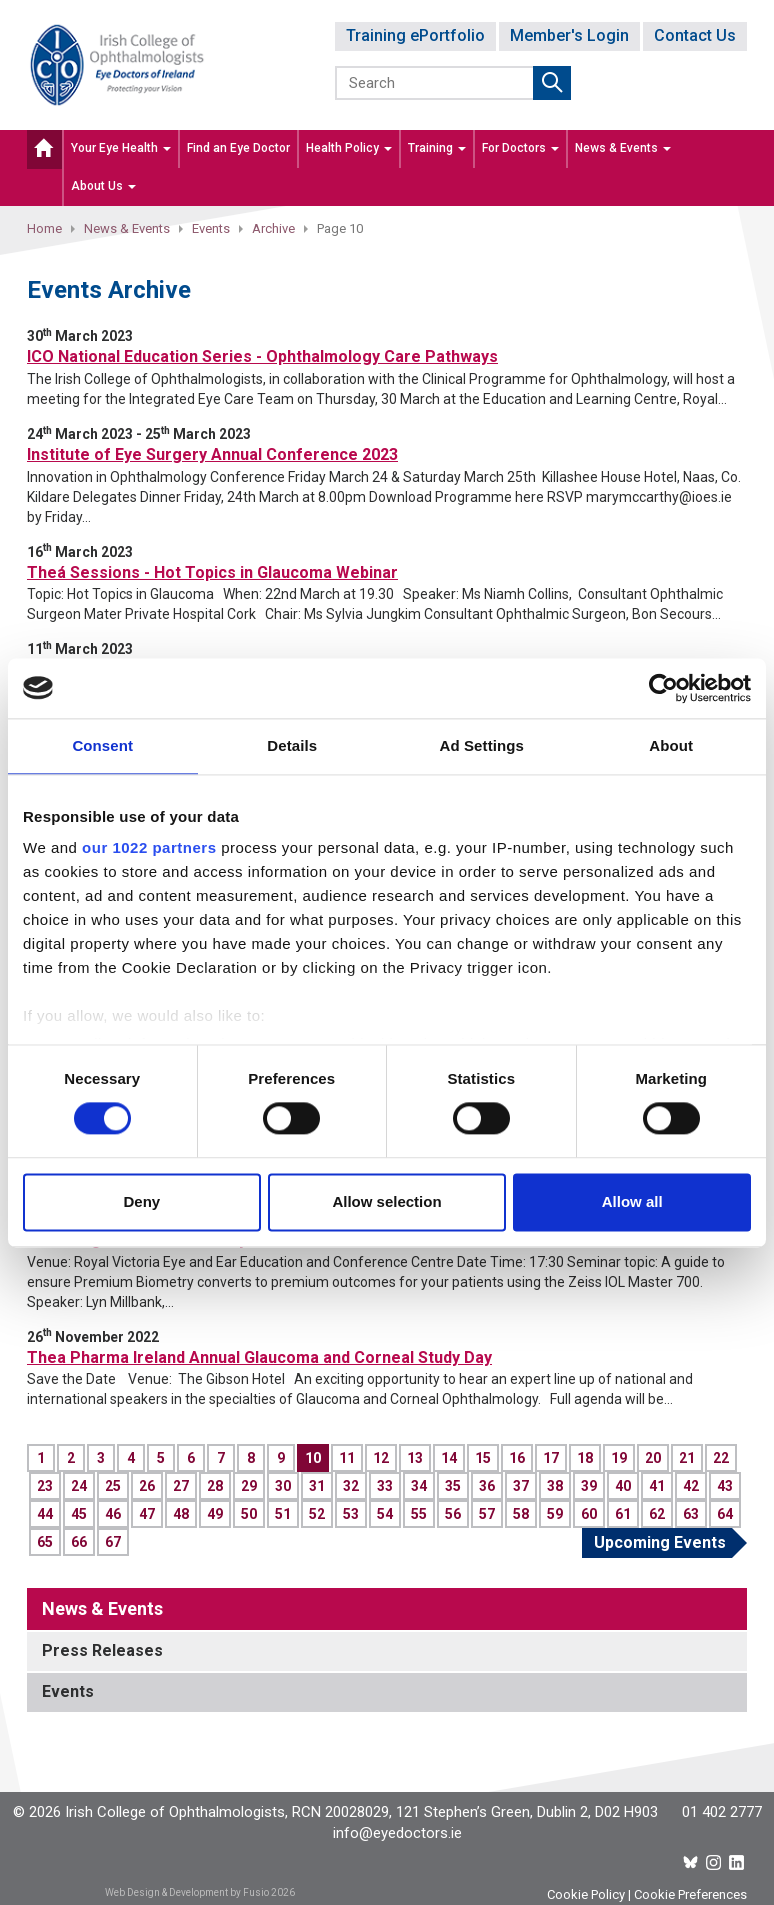 Image resolution: width=774 pixels, height=1905 pixels. I want to click on 59, so click(555, 1514).